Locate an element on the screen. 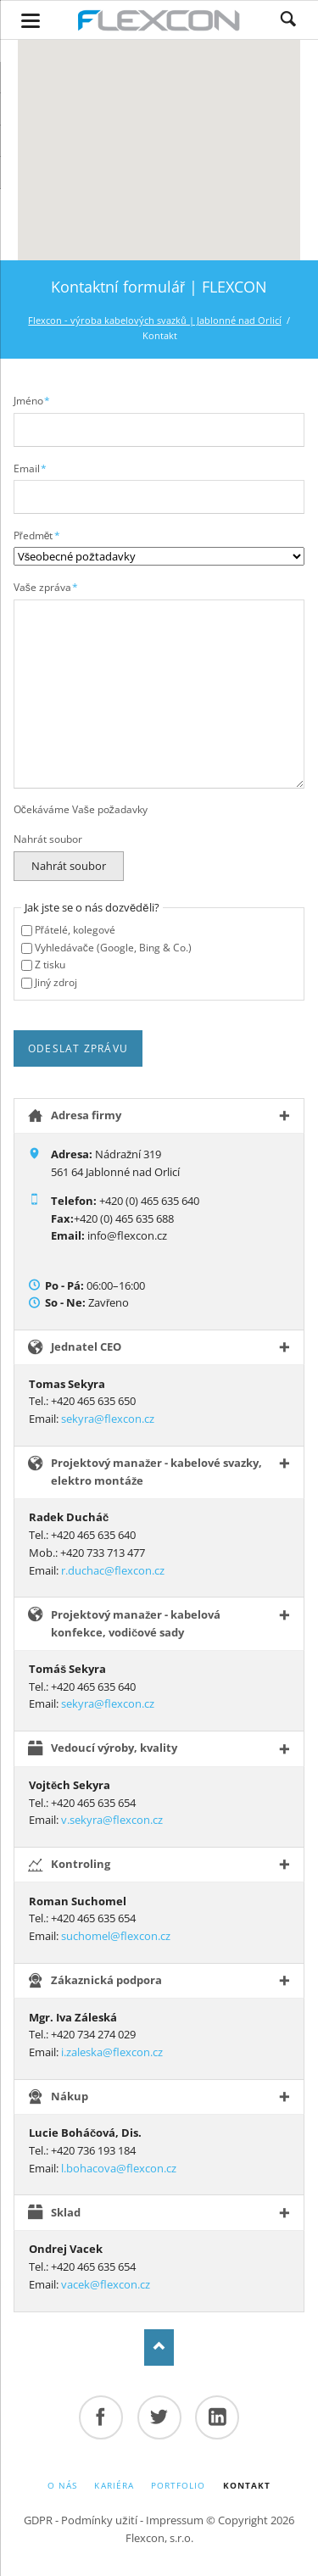 This screenshot has height=2576, width=318. Email is located at coordinates (31, 468).